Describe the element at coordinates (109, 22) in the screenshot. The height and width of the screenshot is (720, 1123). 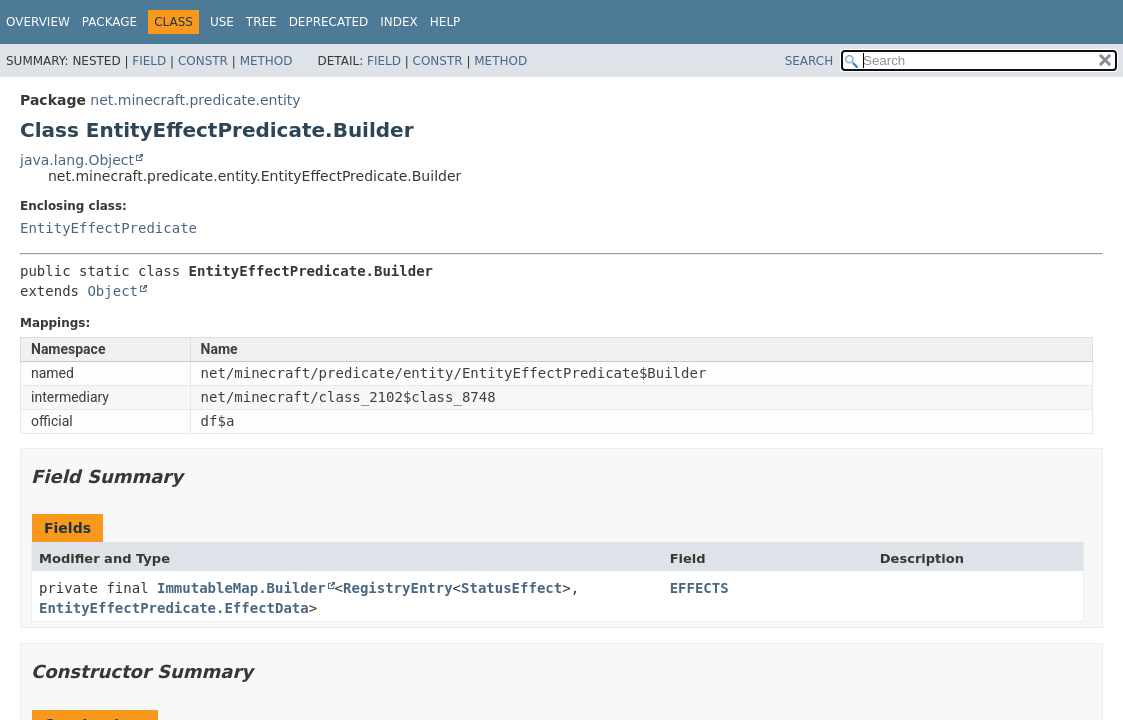
I see `Package` at that location.